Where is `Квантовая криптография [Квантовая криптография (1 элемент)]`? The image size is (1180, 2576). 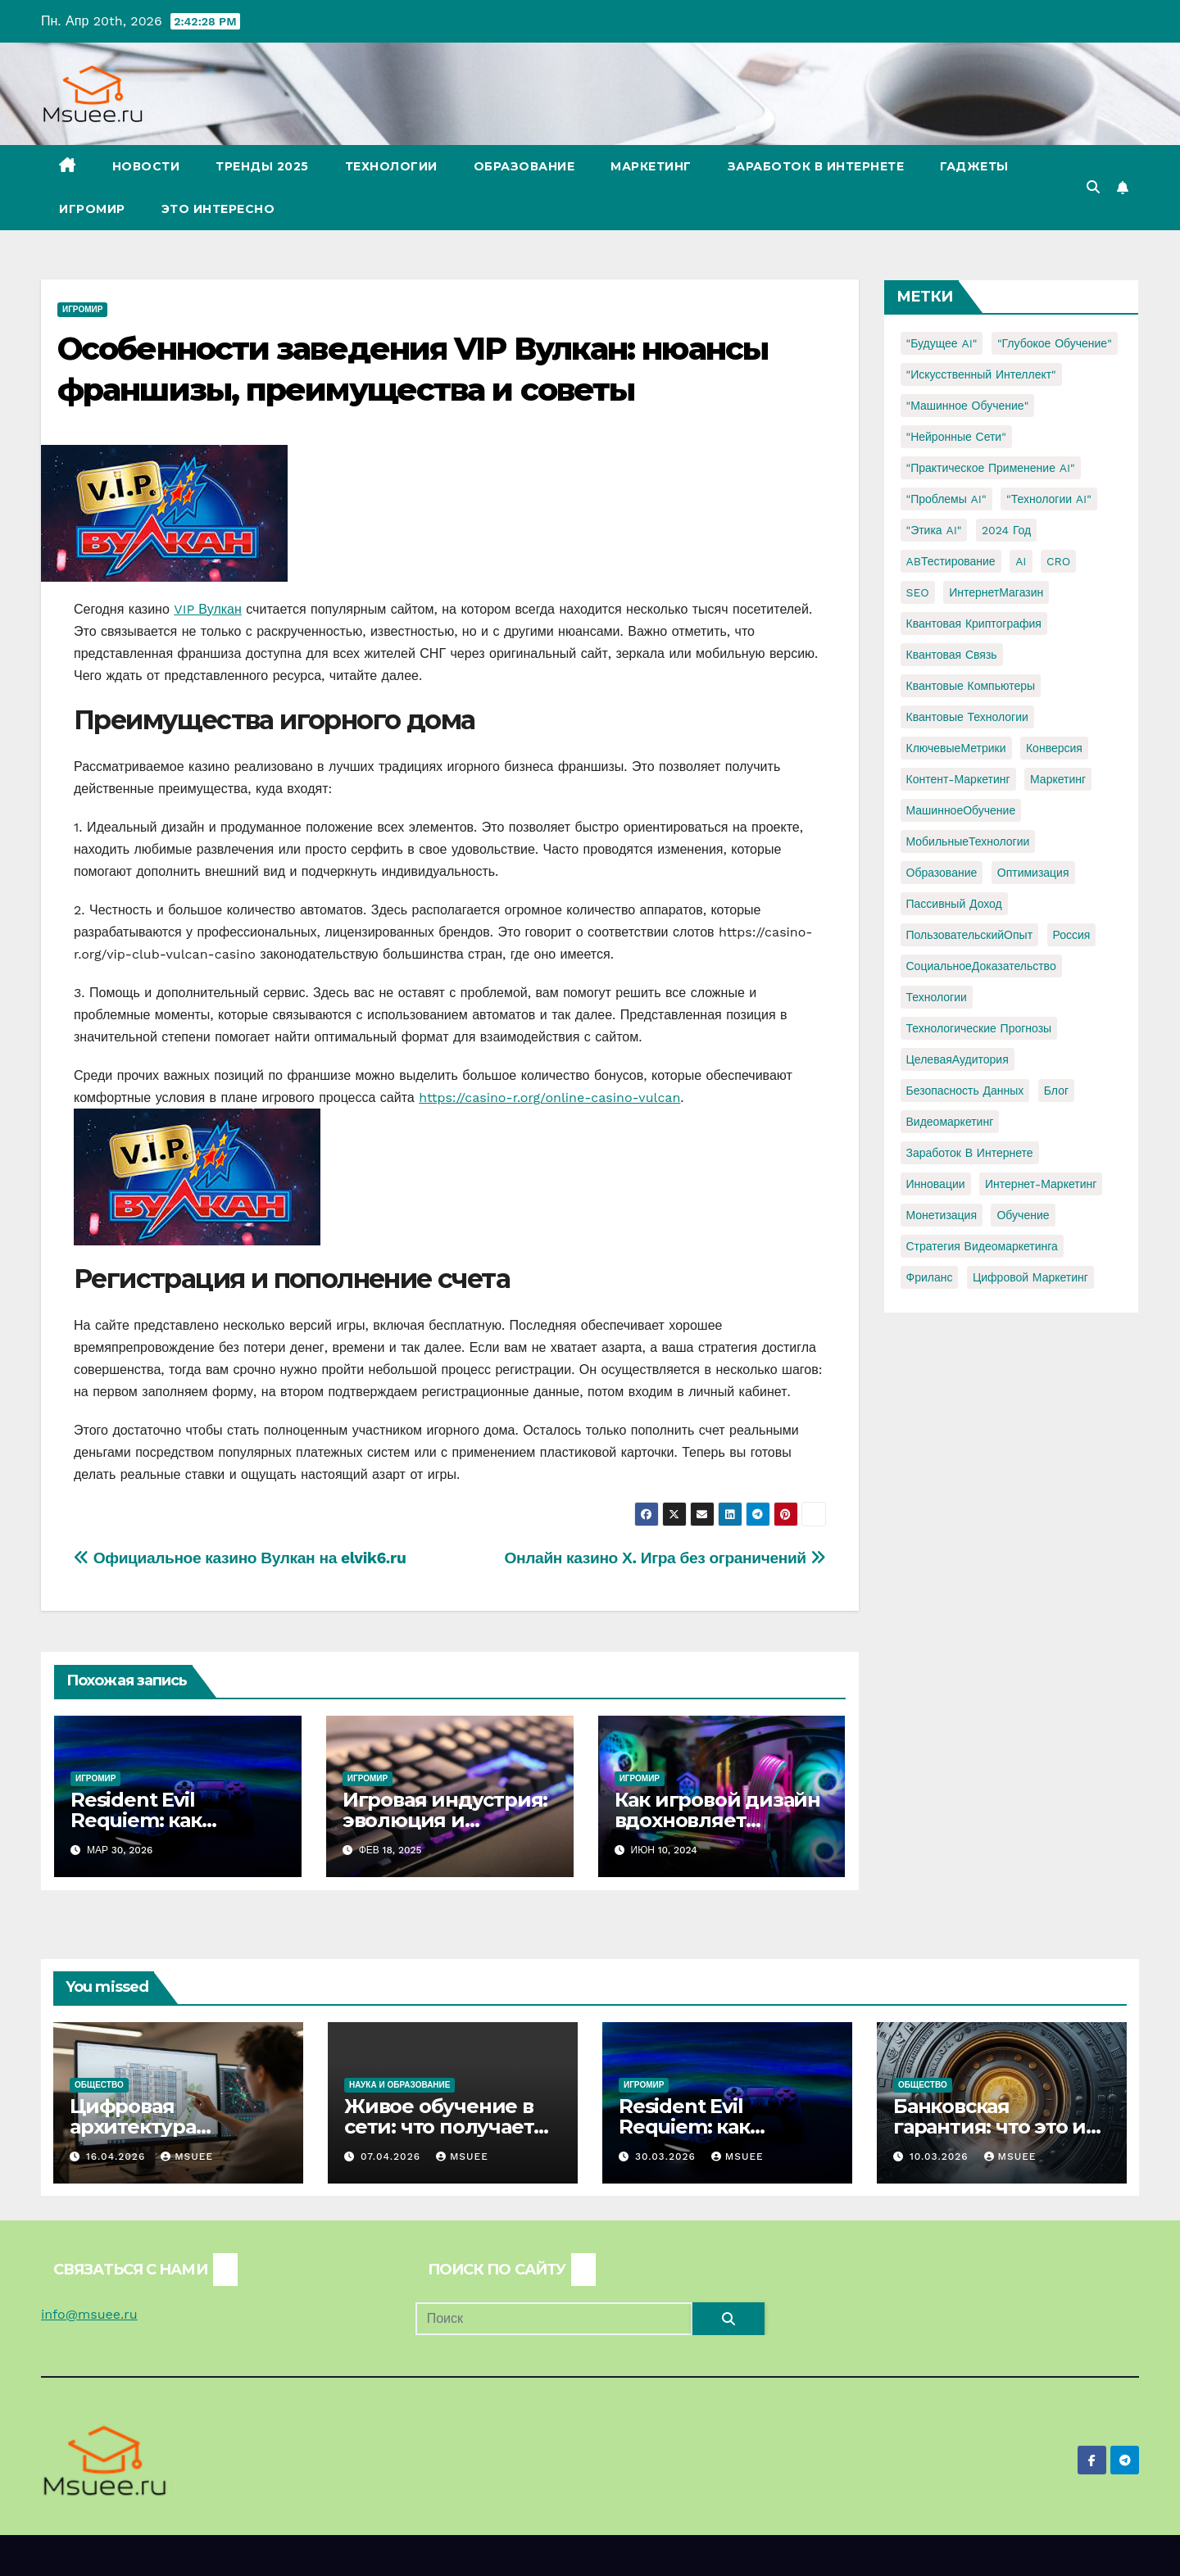
Квантовая криптография [Квантовая криптография (1 элемент)] is located at coordinates (974, 623).